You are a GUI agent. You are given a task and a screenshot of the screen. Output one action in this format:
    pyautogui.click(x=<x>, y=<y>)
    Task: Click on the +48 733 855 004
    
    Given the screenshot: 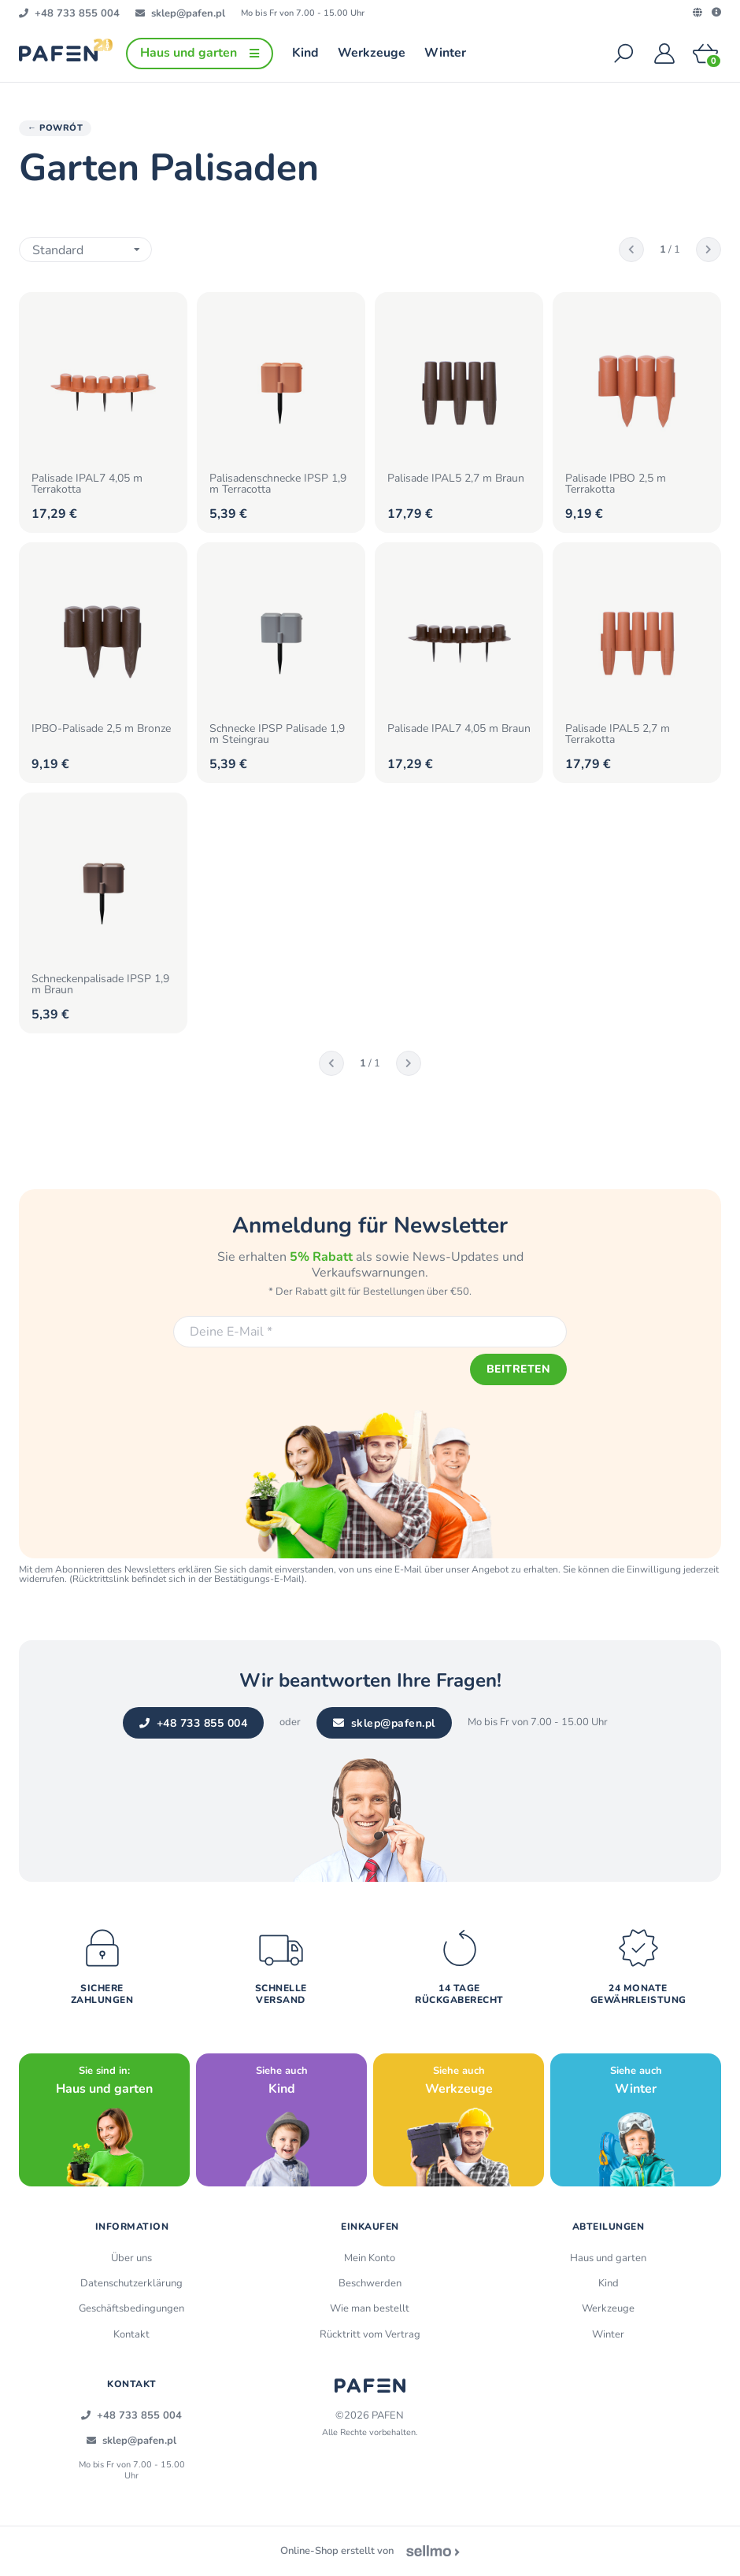 What is the action you would take?
    pyautogui.click(x=193, y=1724)
    